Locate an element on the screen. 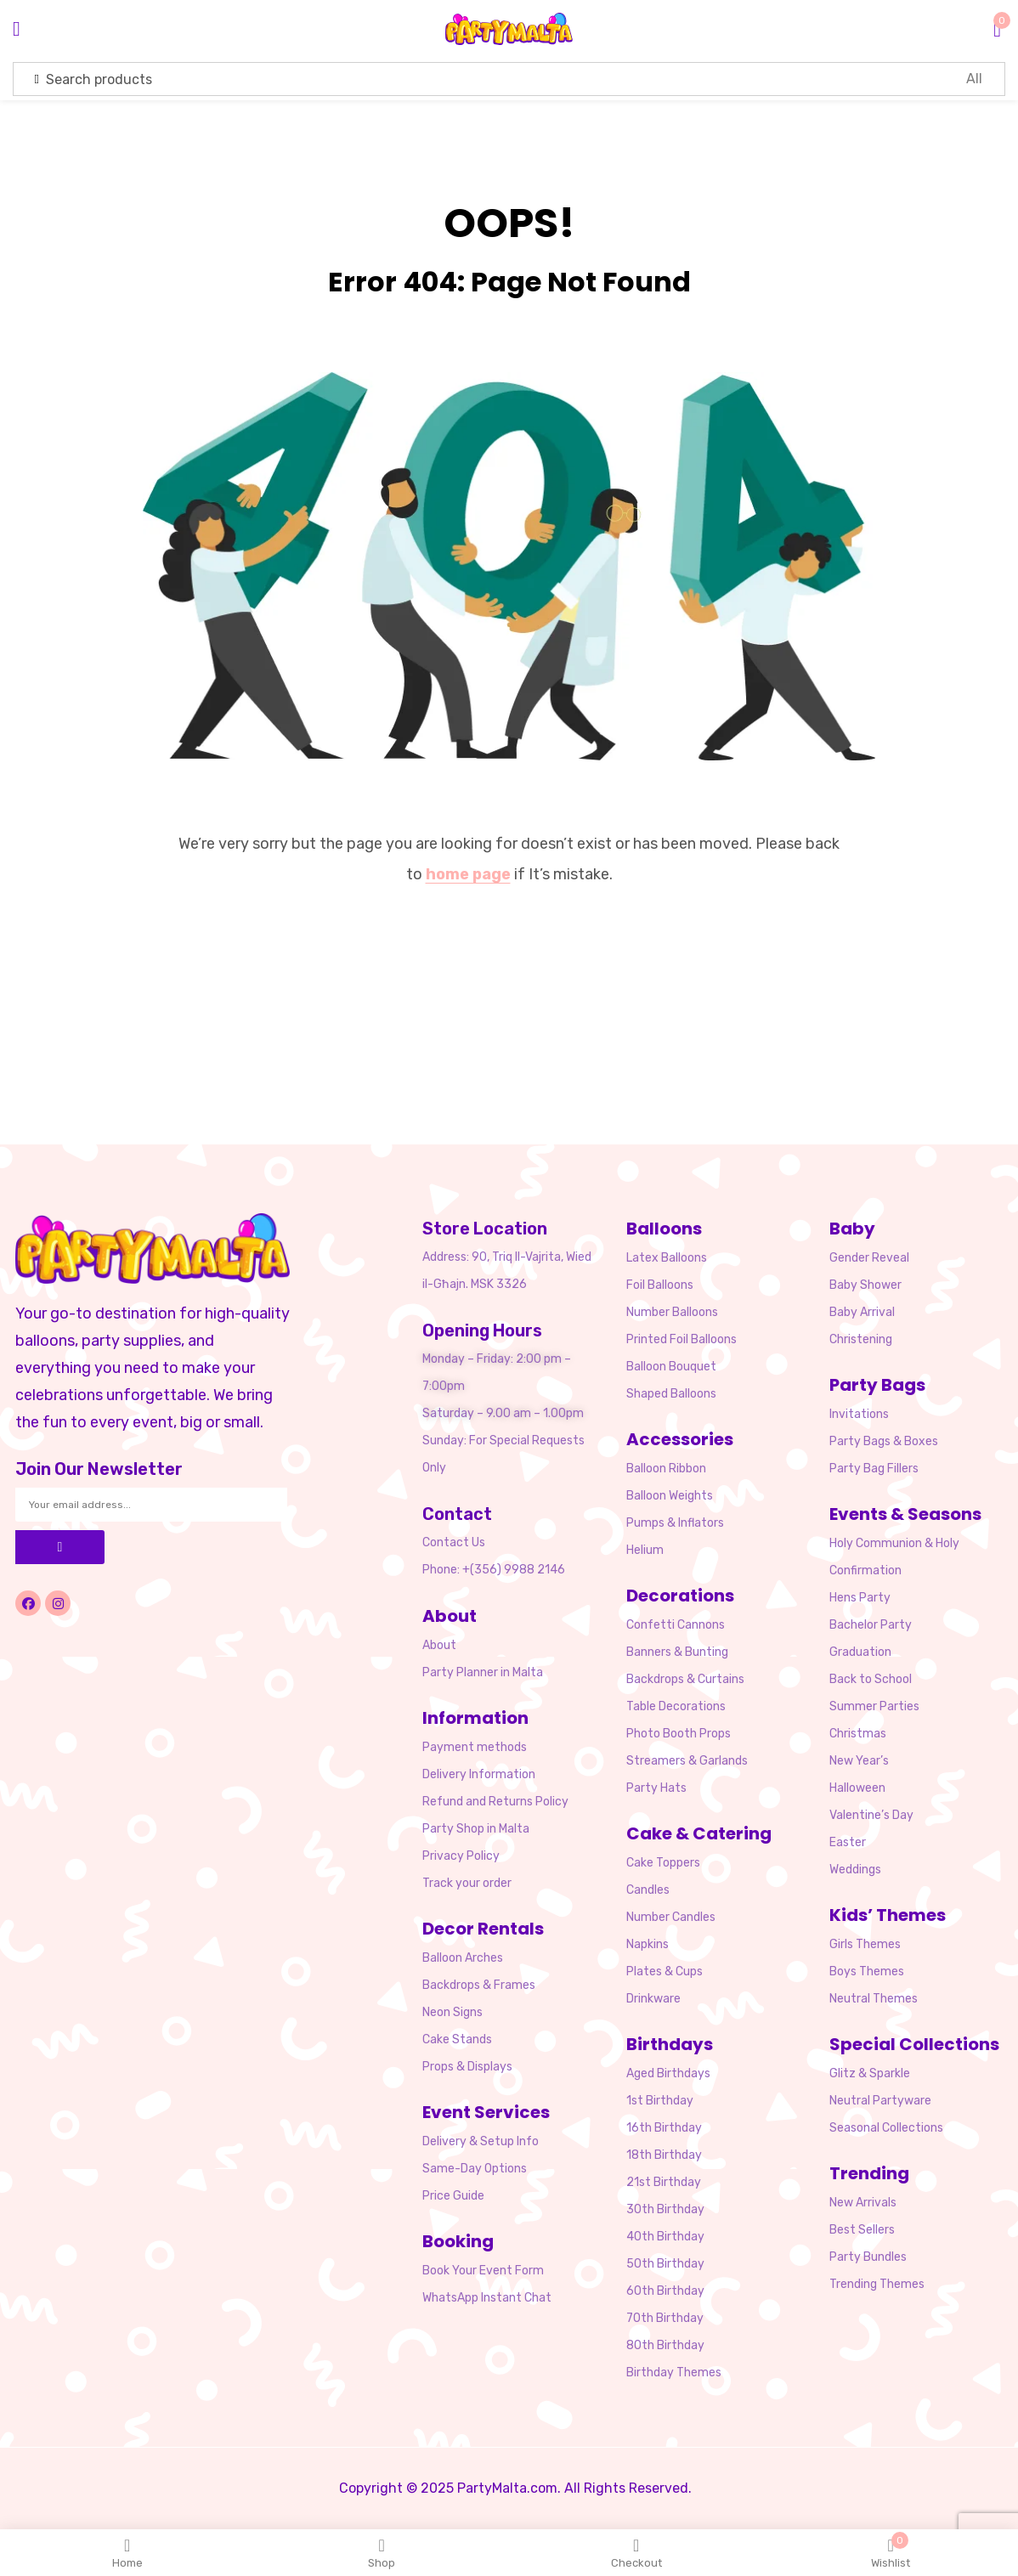 The image size is (1018, 2576). Summer Parties is located at coordinates (874, 1706).